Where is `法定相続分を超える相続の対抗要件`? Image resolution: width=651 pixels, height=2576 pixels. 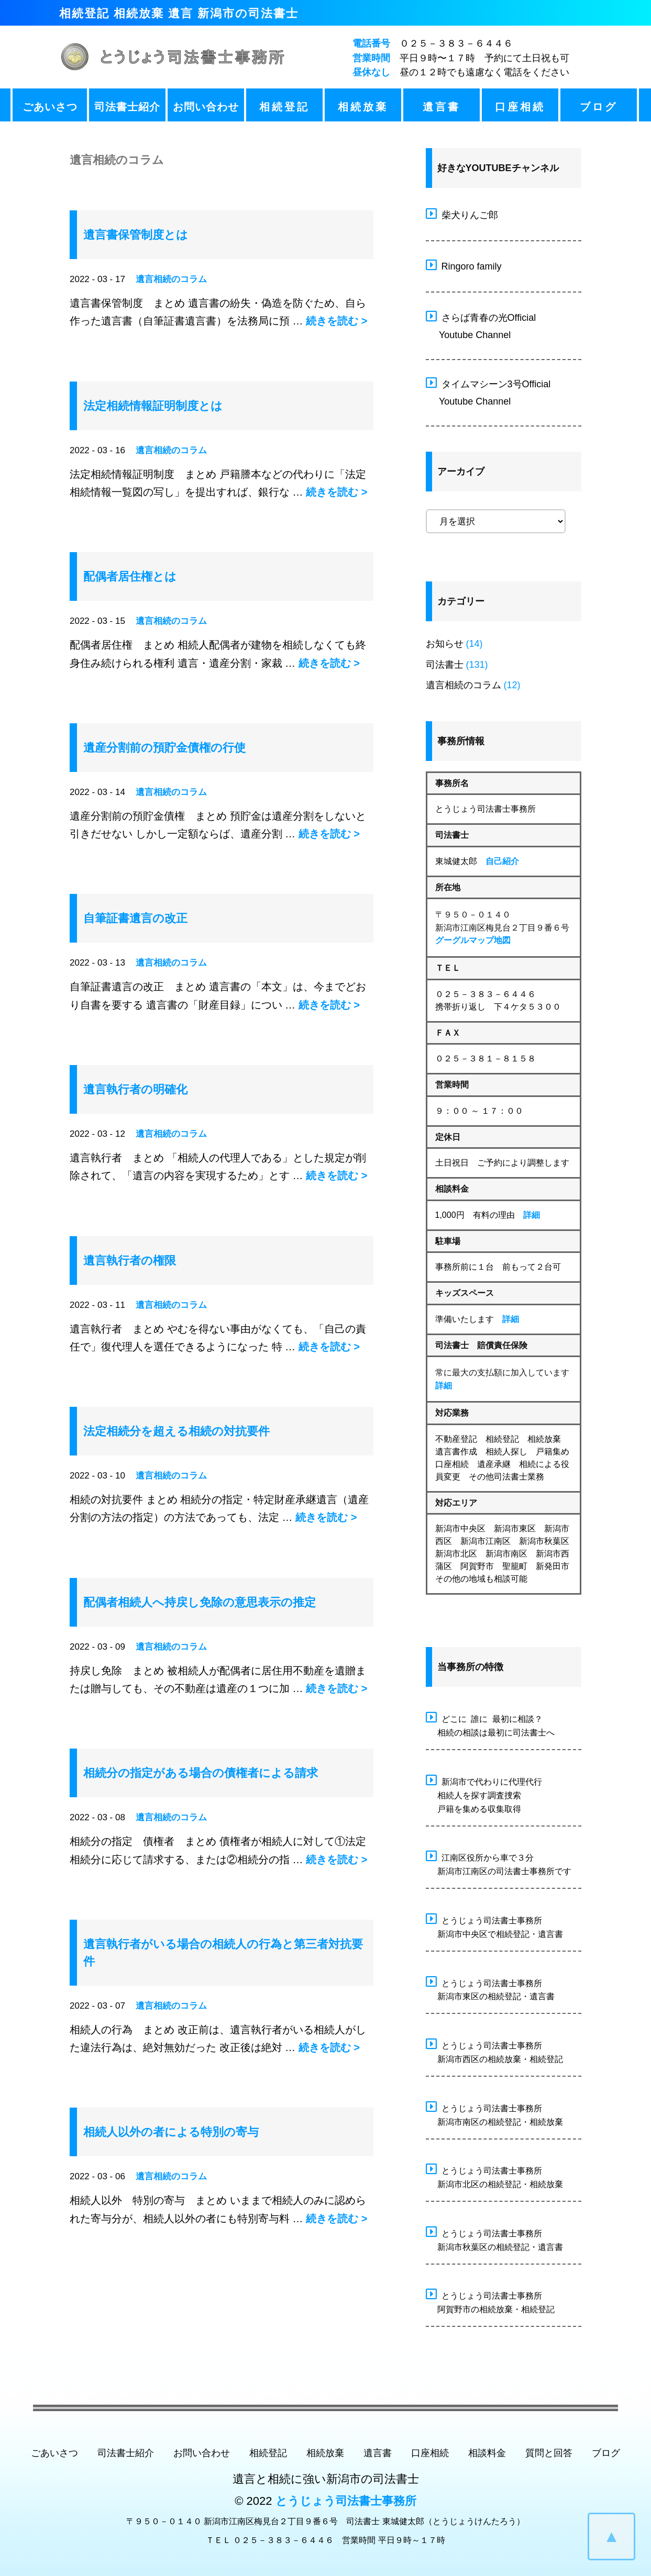 法定相続分を超える相続の対抗要件 is located at coordinates (176, 1431).